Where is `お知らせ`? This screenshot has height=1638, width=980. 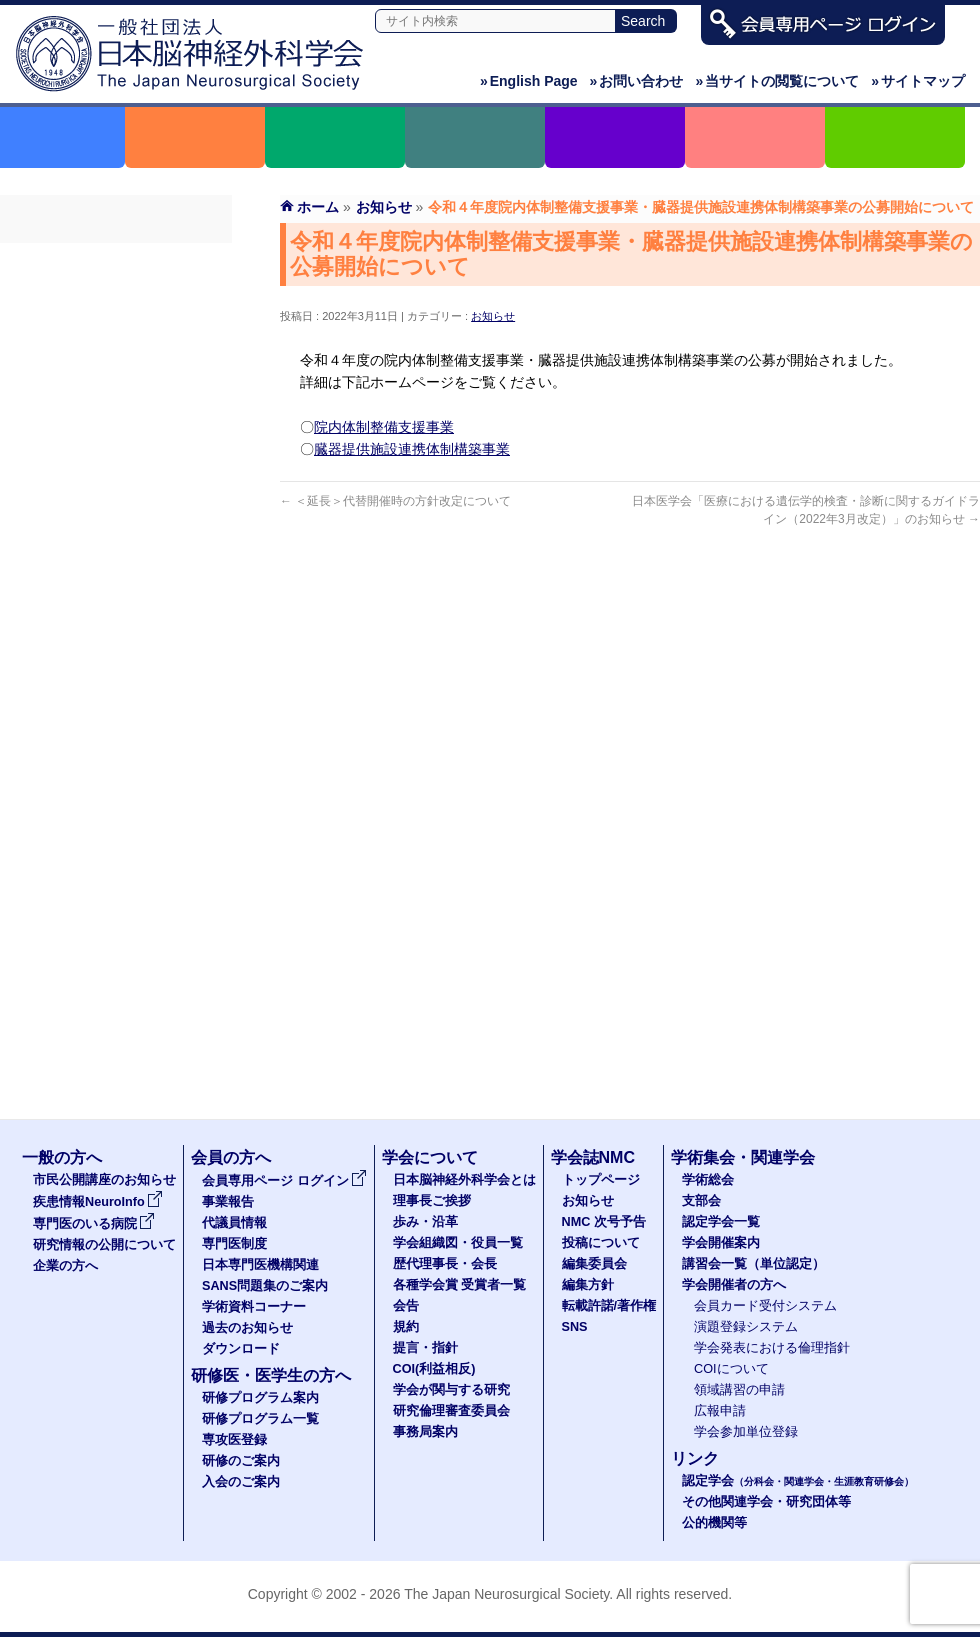 お知らせ is located at coordinates (493, 316).